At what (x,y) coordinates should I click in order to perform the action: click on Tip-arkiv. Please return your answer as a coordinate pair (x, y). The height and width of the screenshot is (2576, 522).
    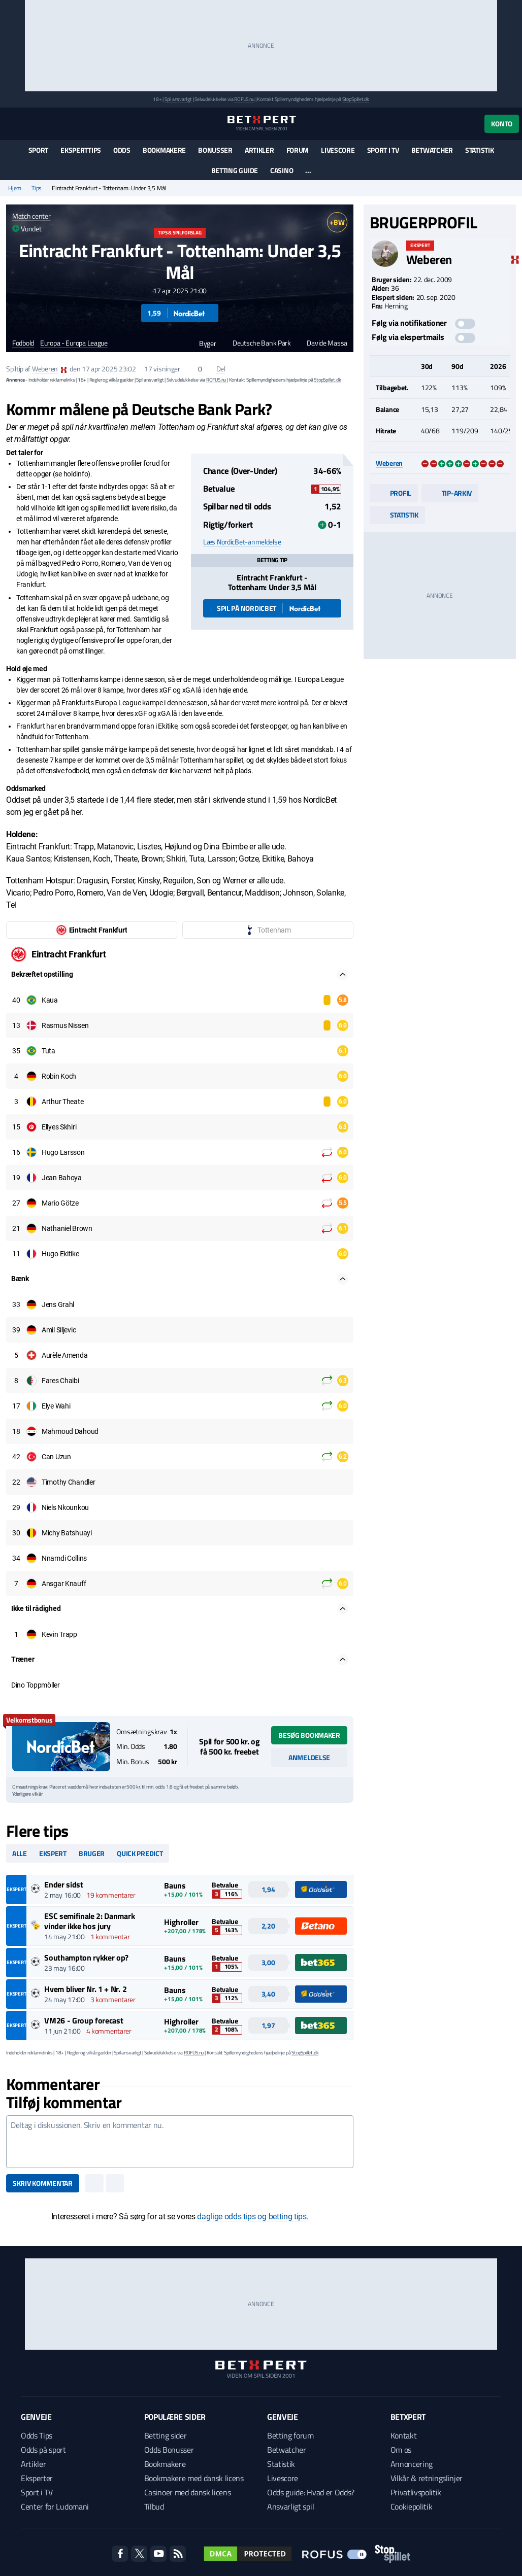
    Looking at the image, I should click on (450, 493).